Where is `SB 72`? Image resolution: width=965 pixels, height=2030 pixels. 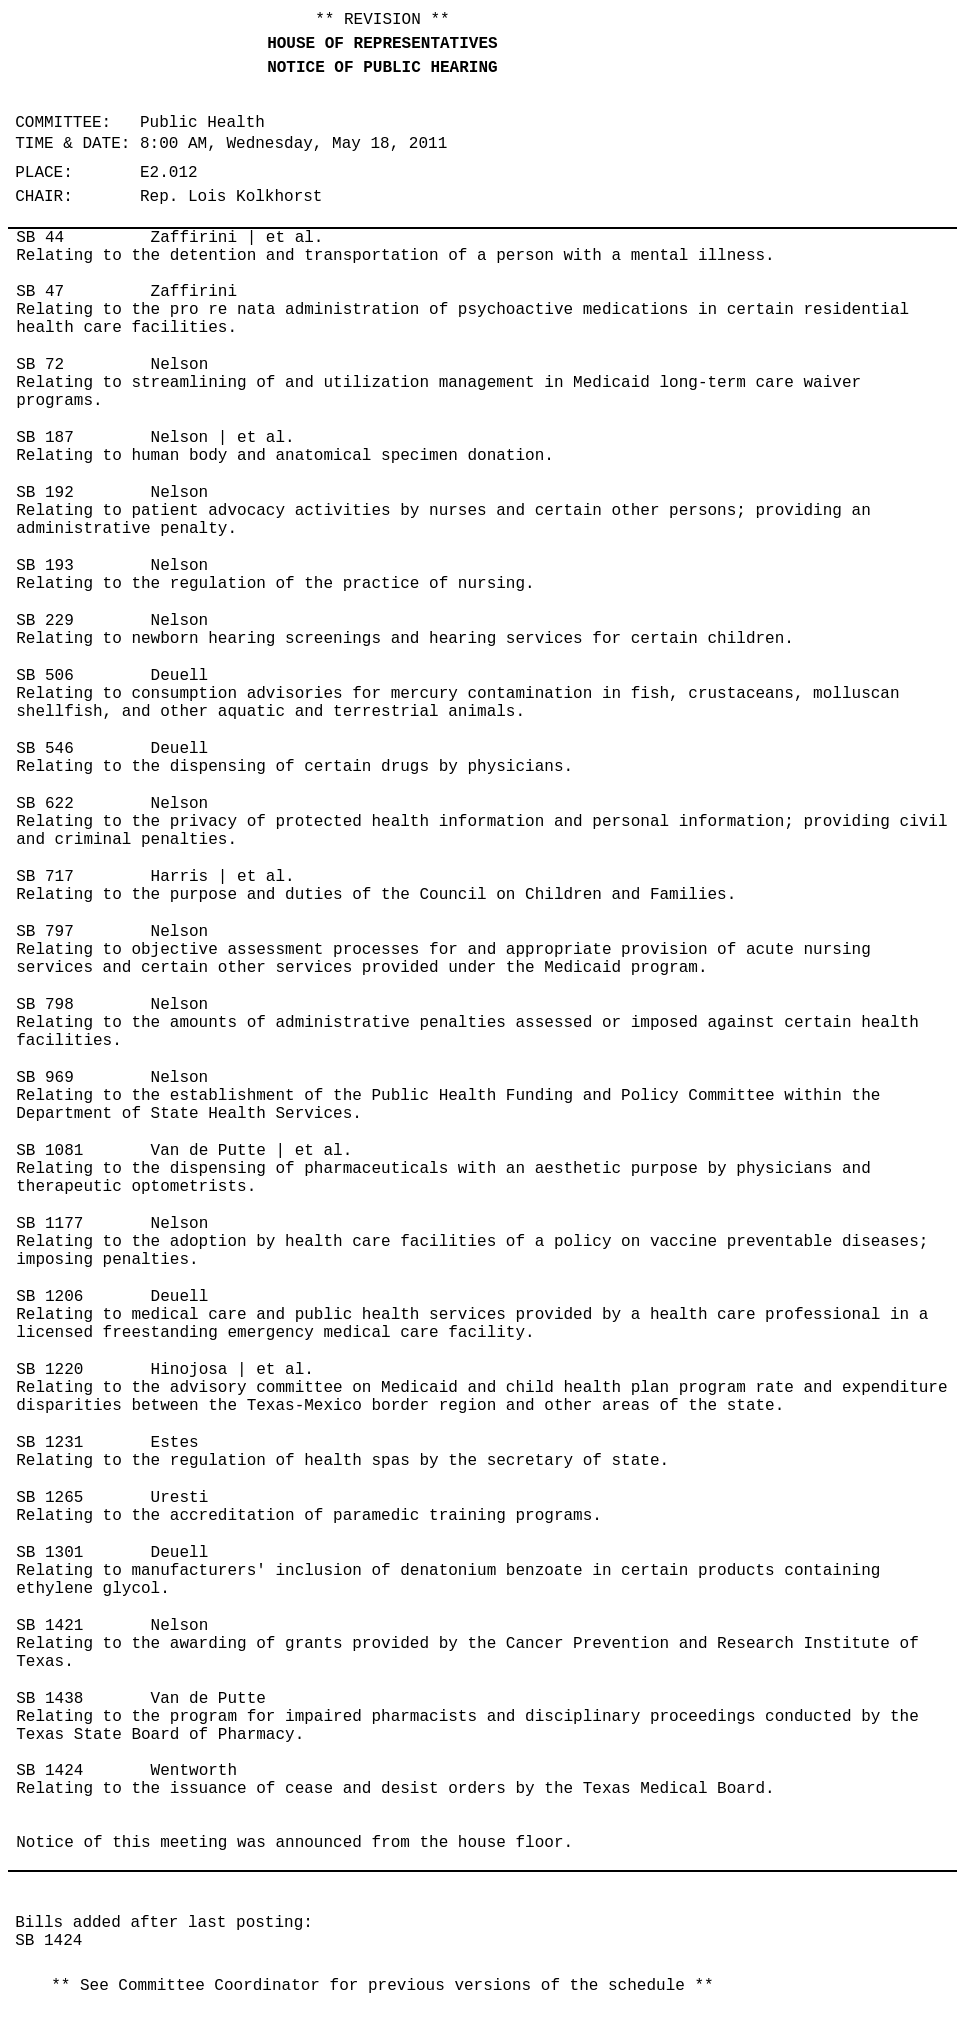 SB 72 is located at coordinates (40, 365).